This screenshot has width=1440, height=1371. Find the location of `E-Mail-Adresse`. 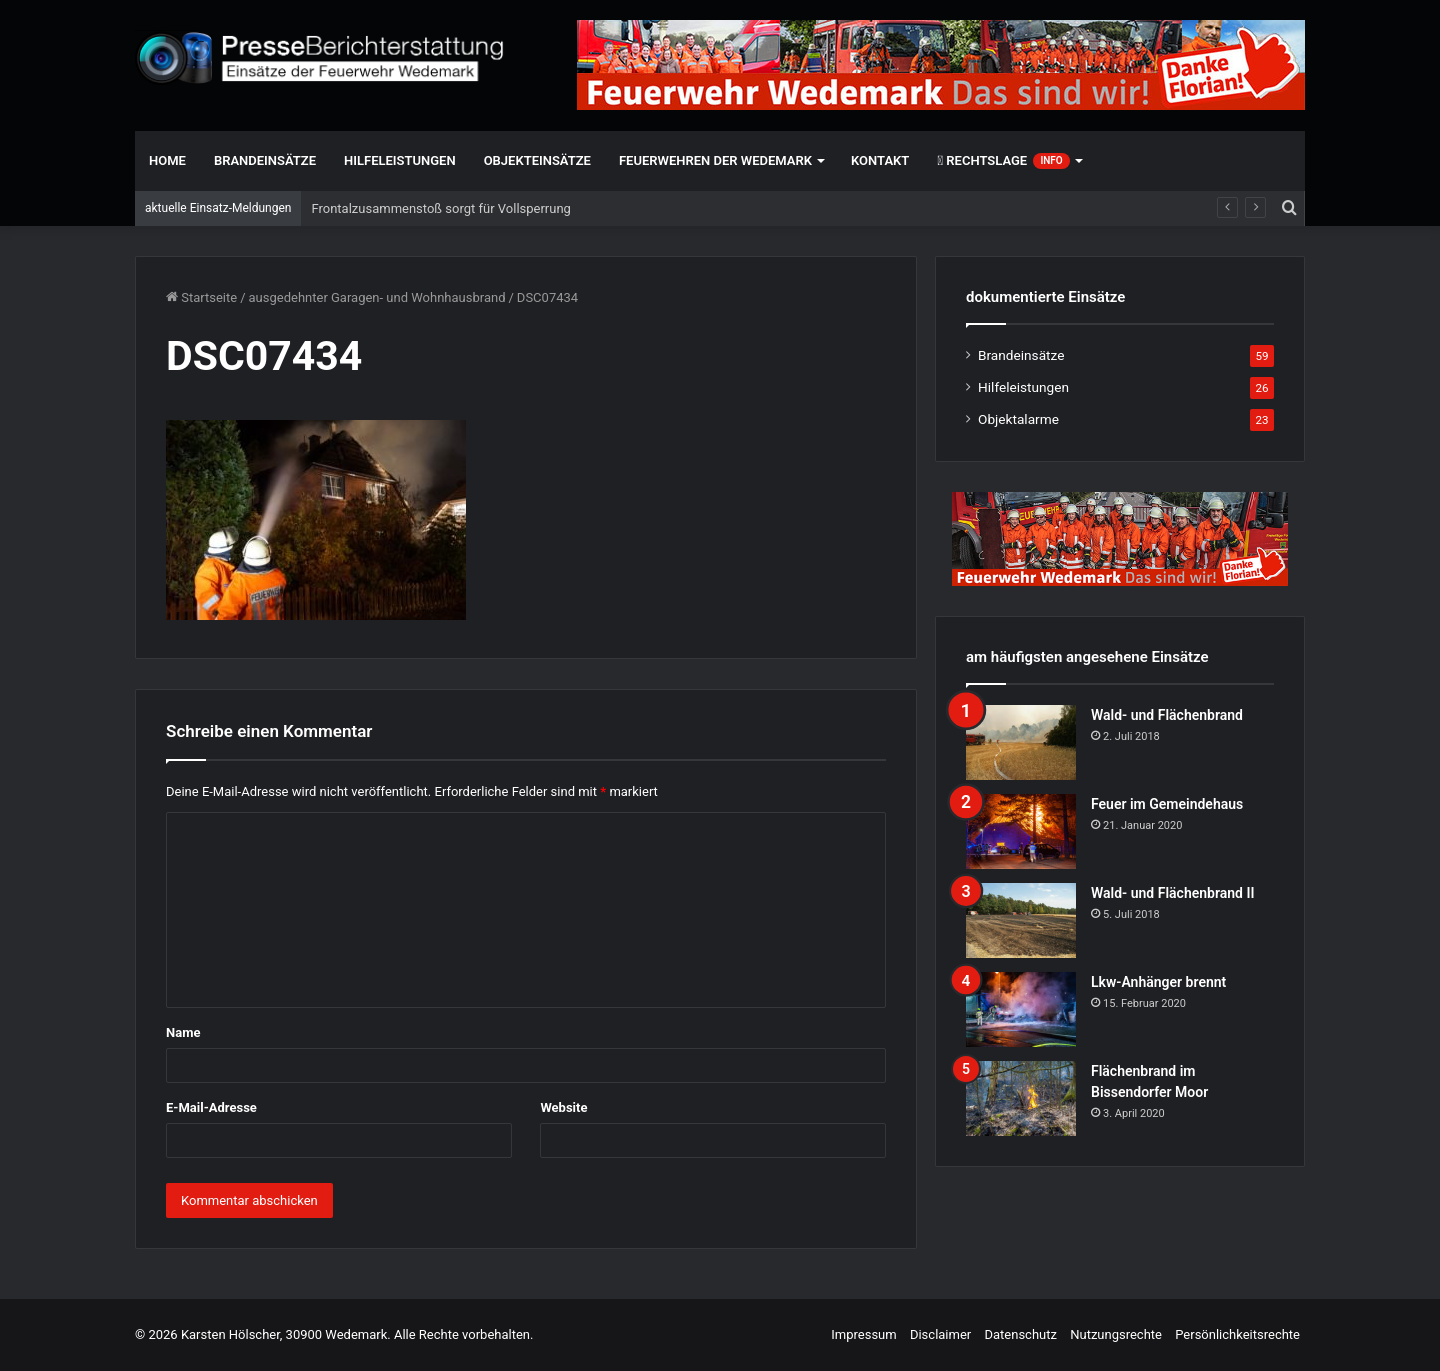

E-Mail-Adresse is located at coordinates (211, 1107).